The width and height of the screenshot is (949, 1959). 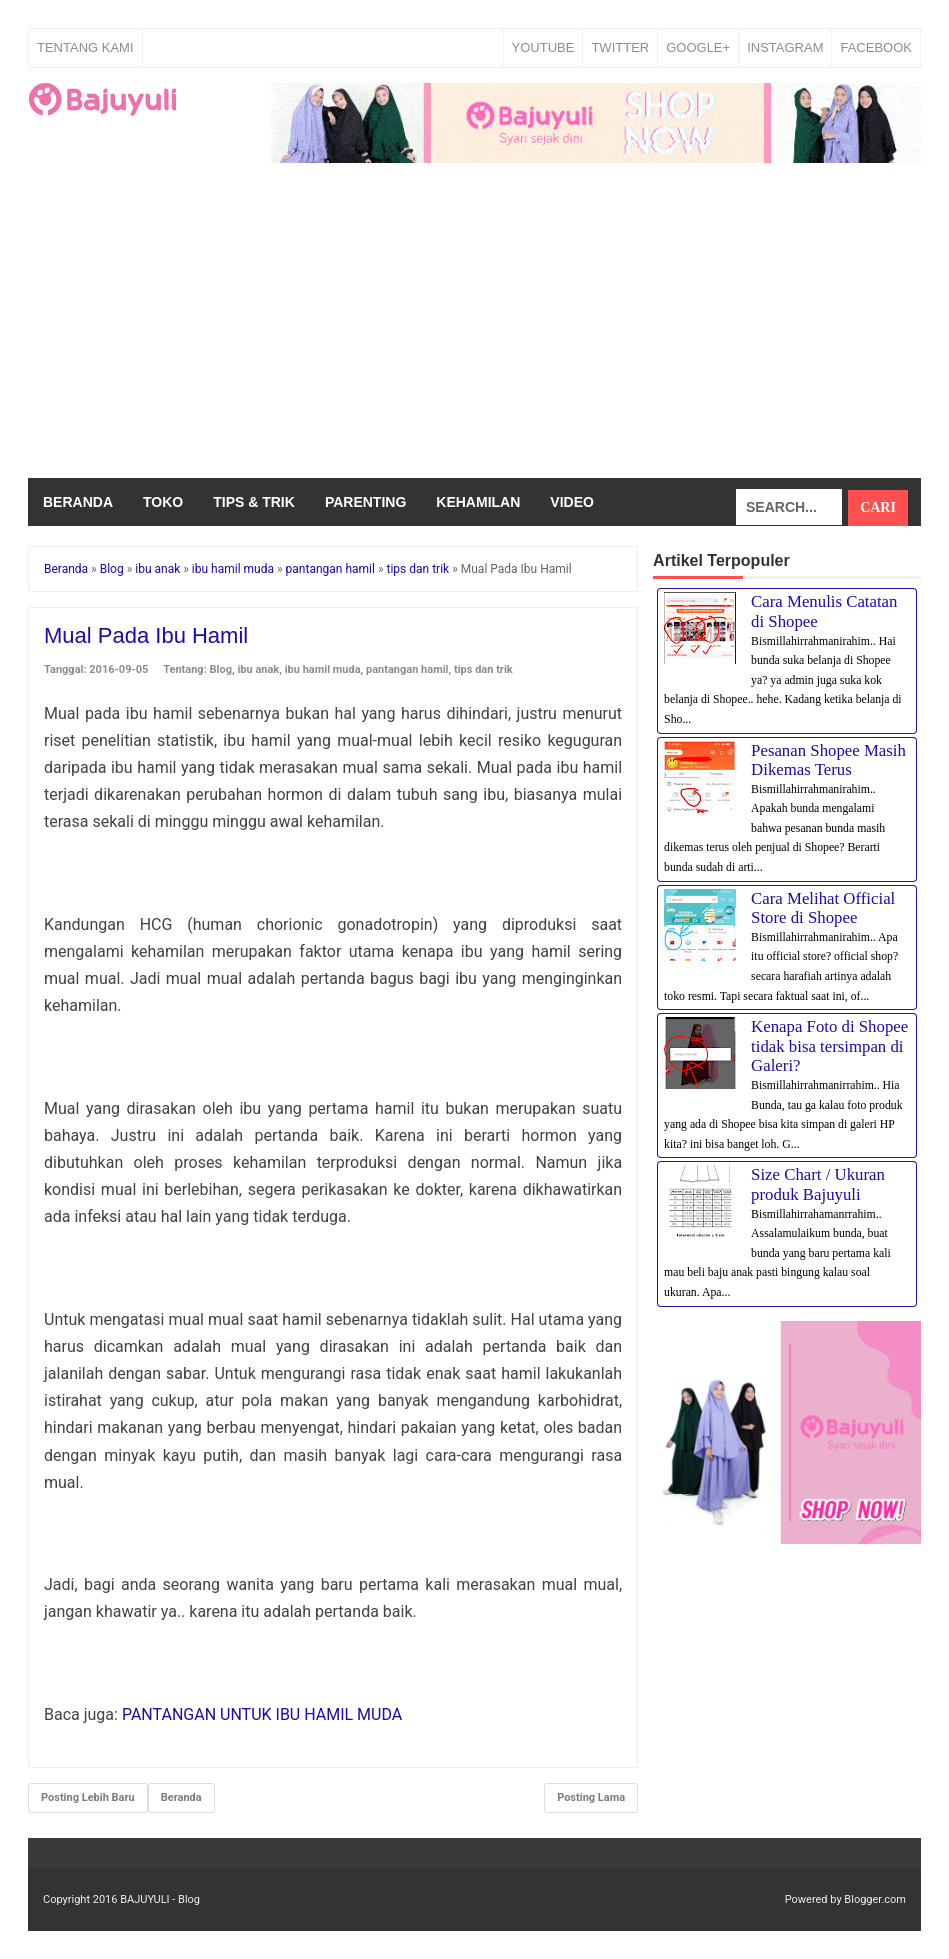 I want to click on ibu anak, so click(x=258, y=669).